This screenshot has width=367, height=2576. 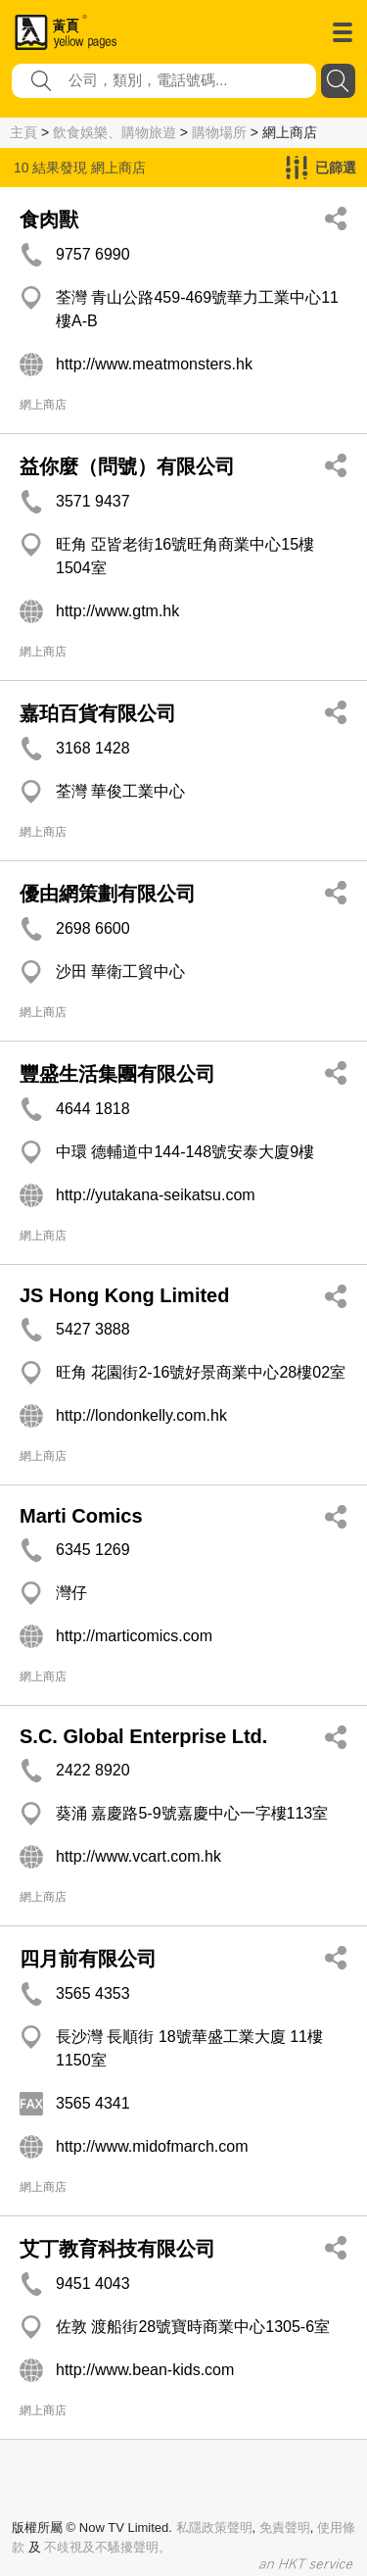 I want to click on 嘉珀百貨有限公司, so click(x=98, y=713).